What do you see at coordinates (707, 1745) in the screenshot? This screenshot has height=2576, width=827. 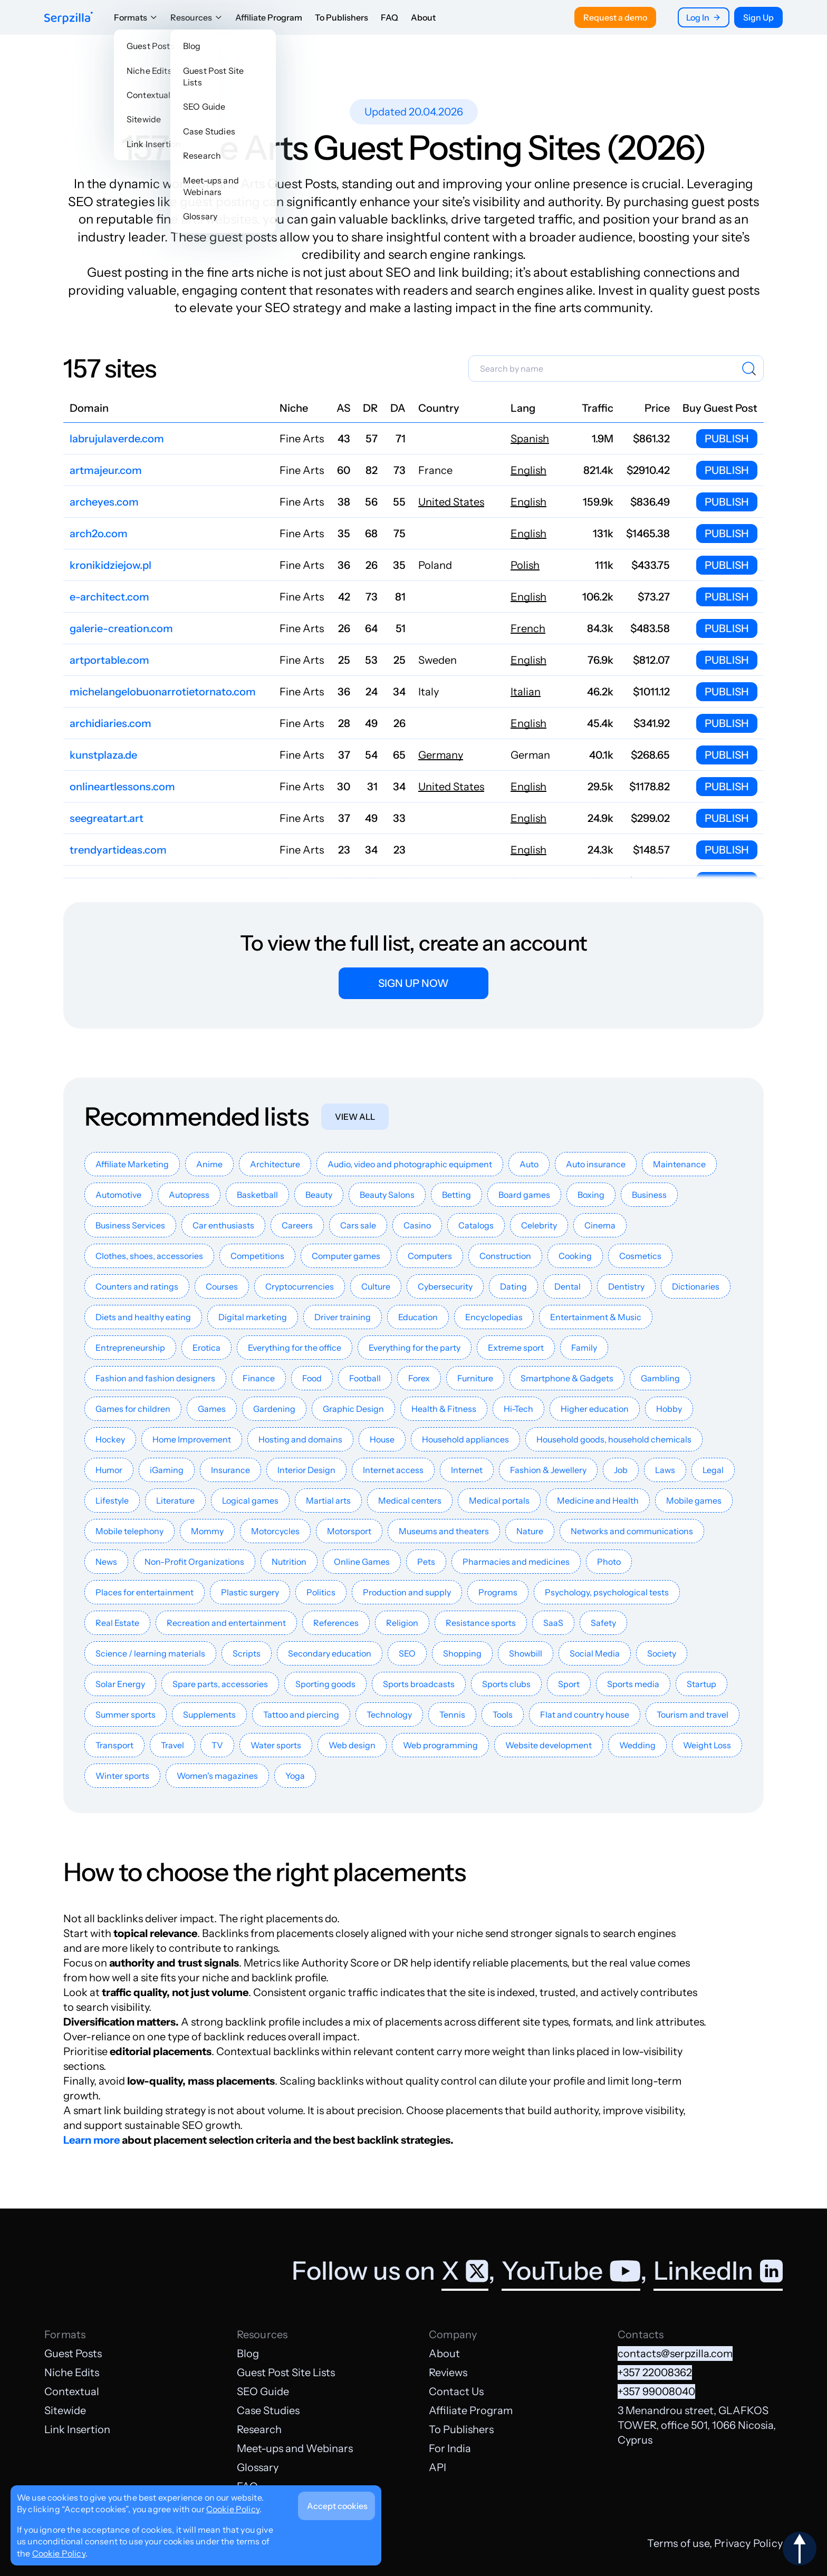 I see `Weight Loss` at bounding box center [707, 1745].